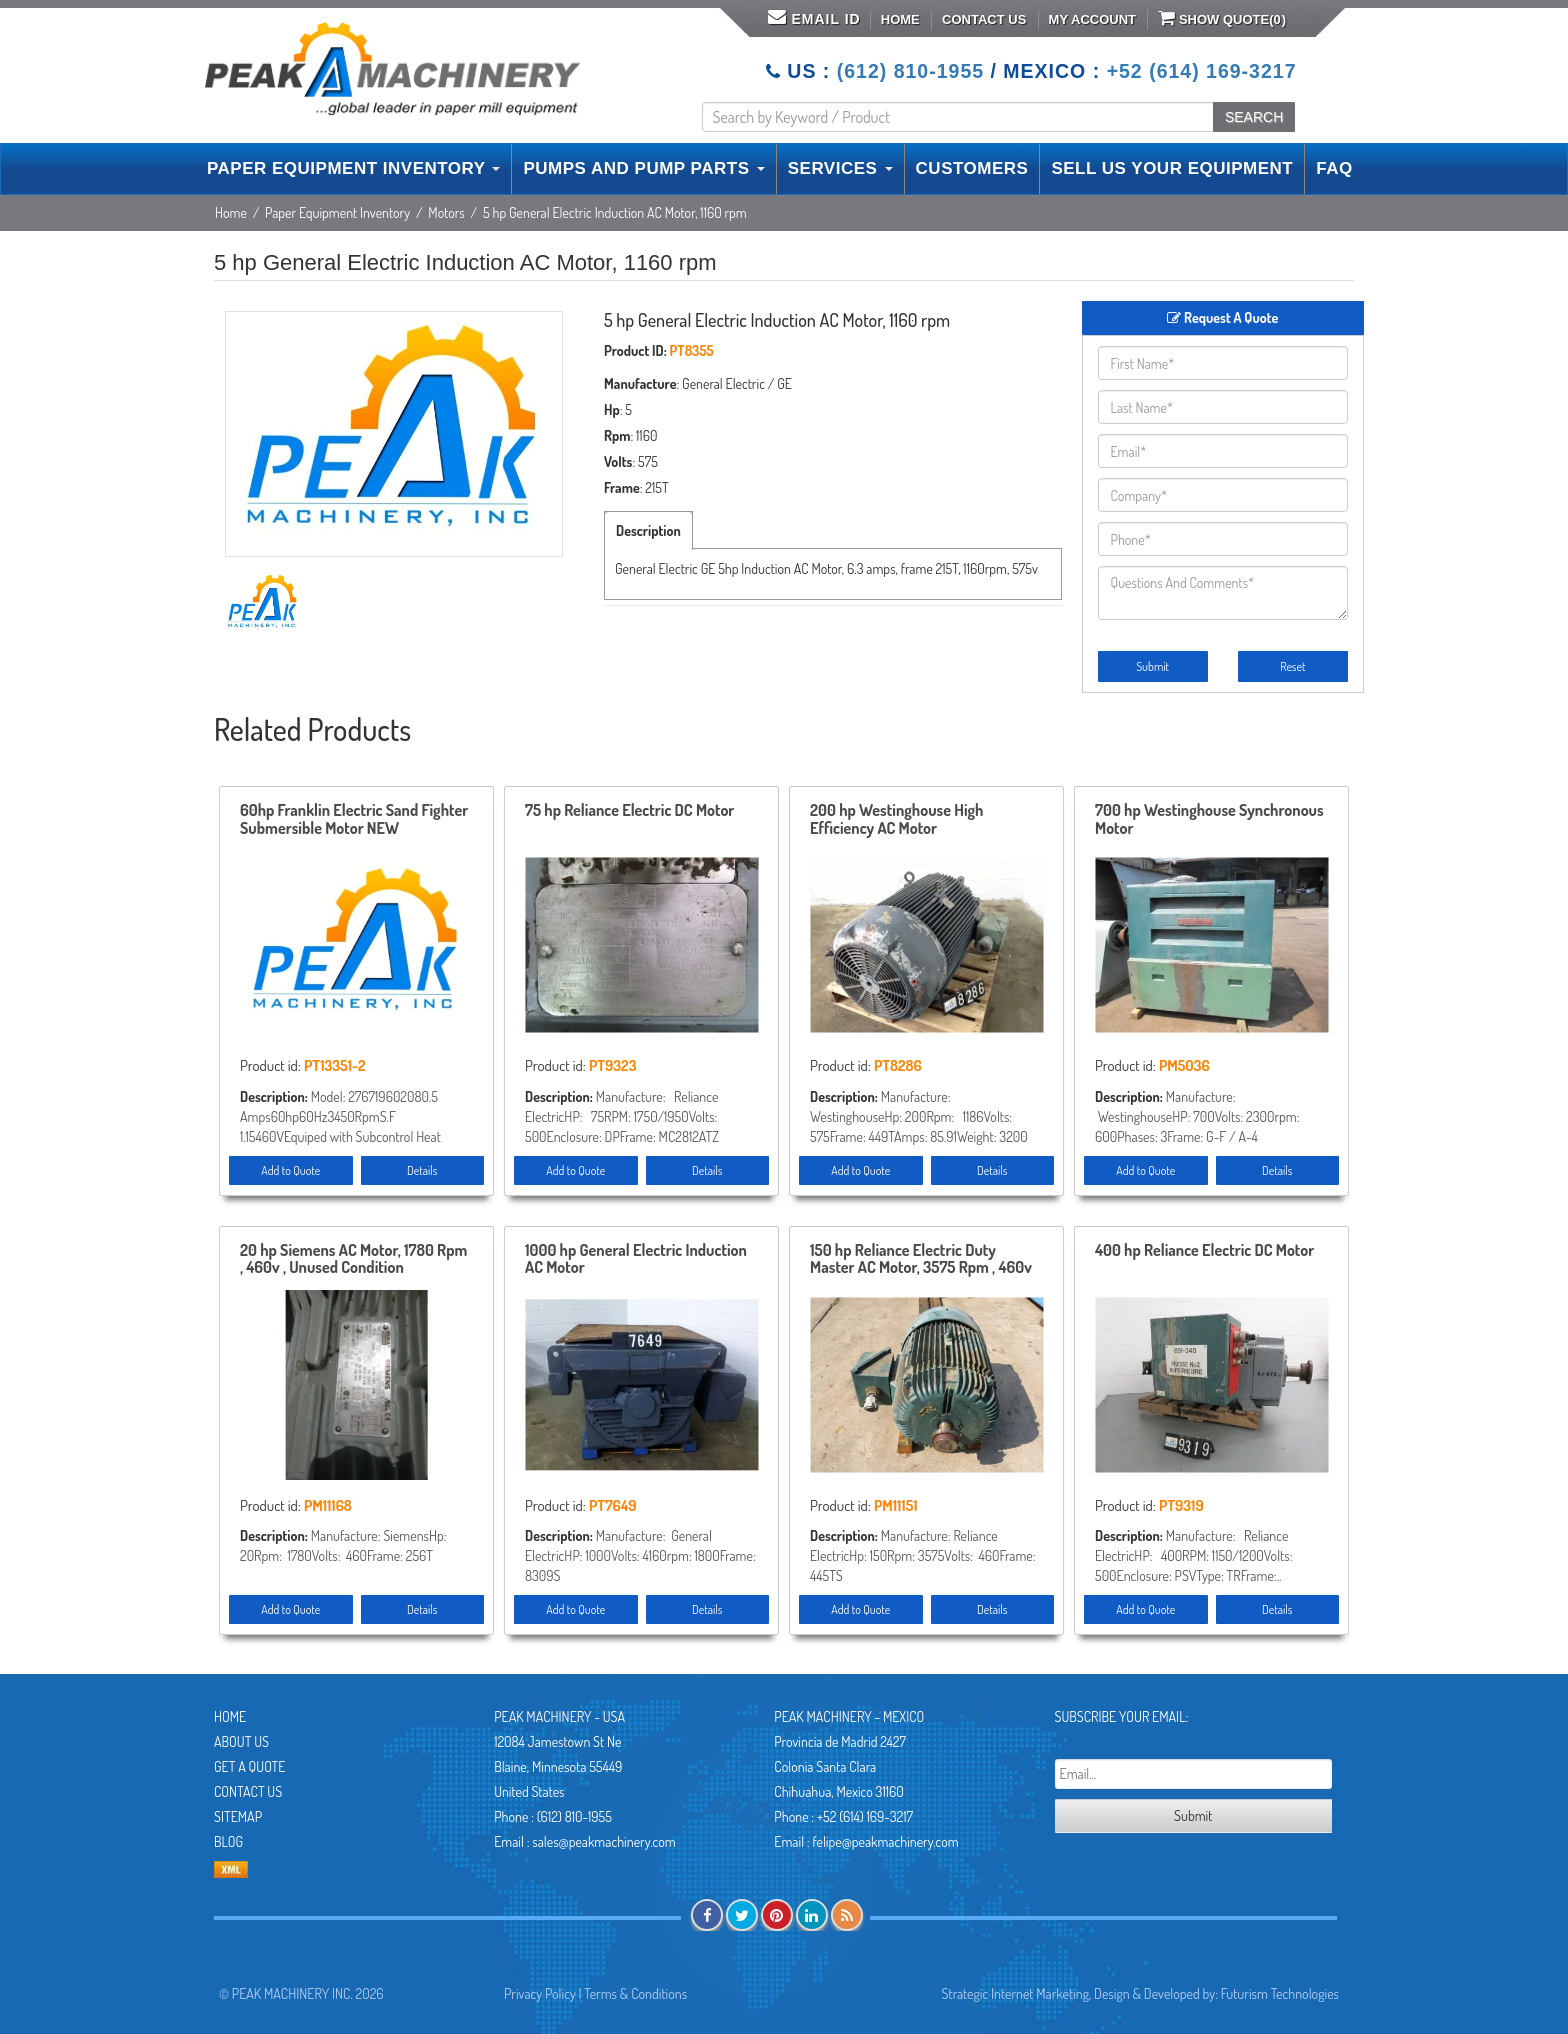  I want to click on Submit, so click(1152, 666).